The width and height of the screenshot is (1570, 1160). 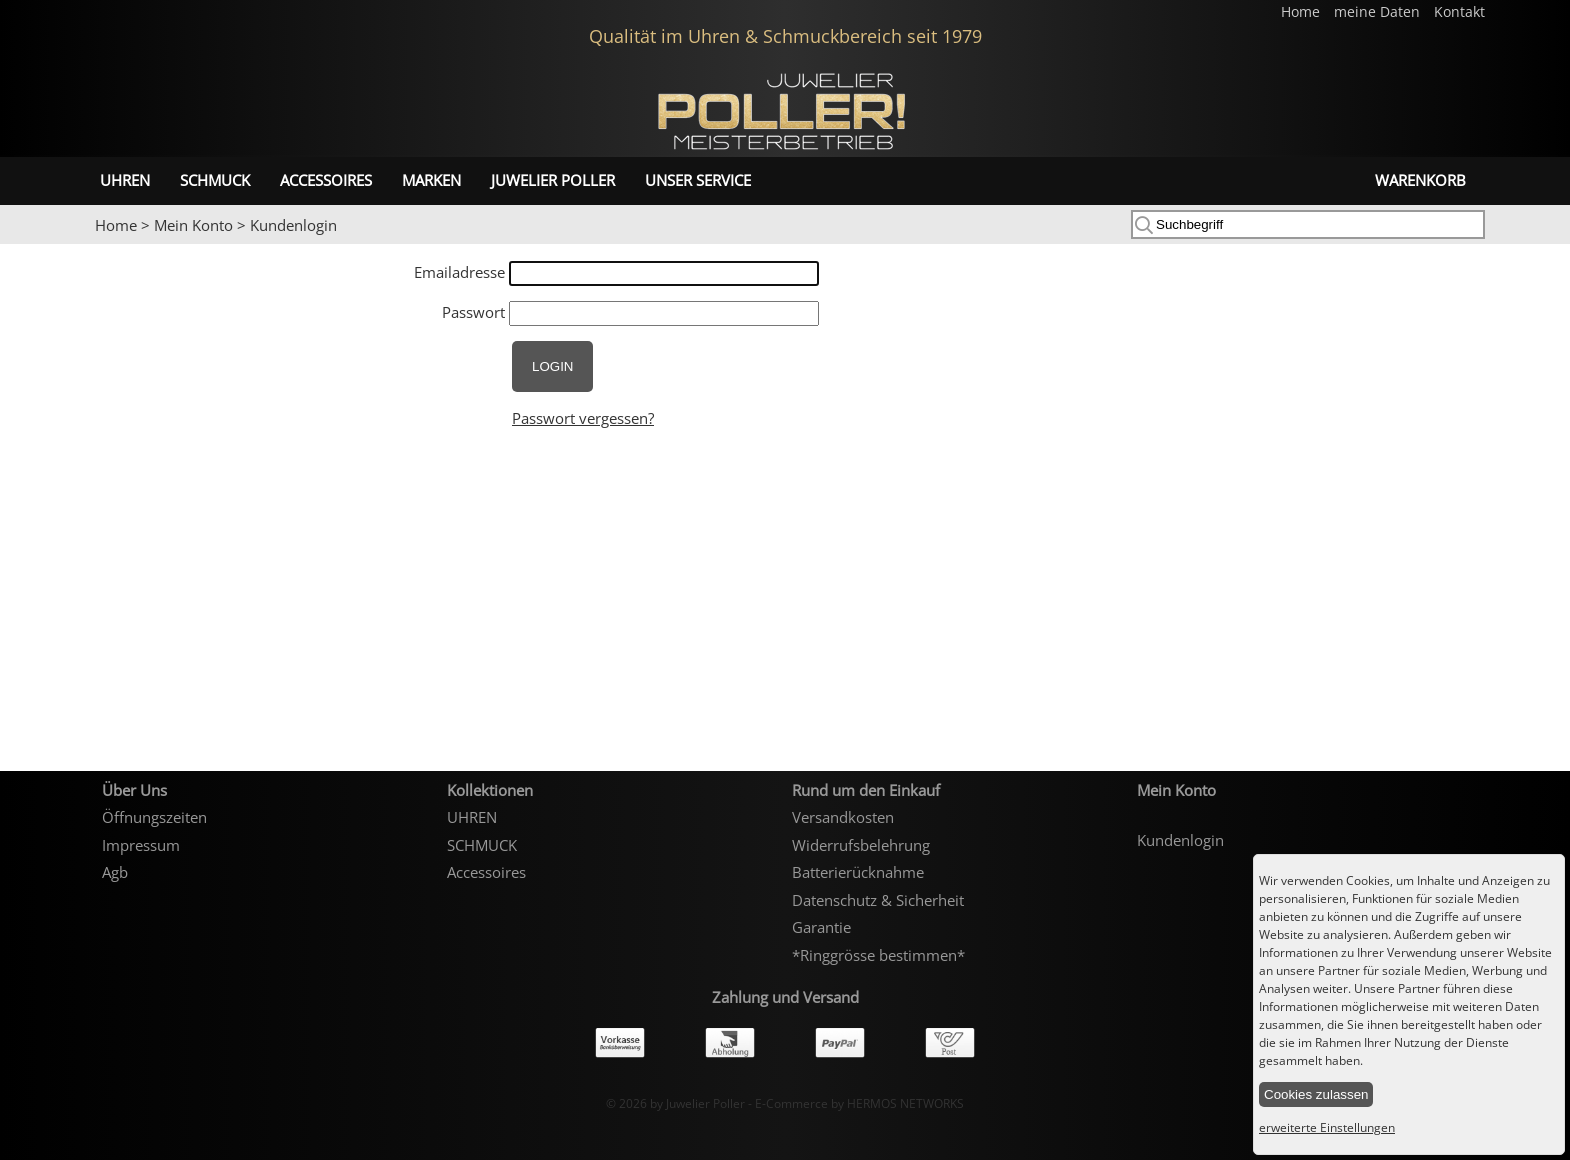 I want to click on unser Service, so click(x=698, y=180).